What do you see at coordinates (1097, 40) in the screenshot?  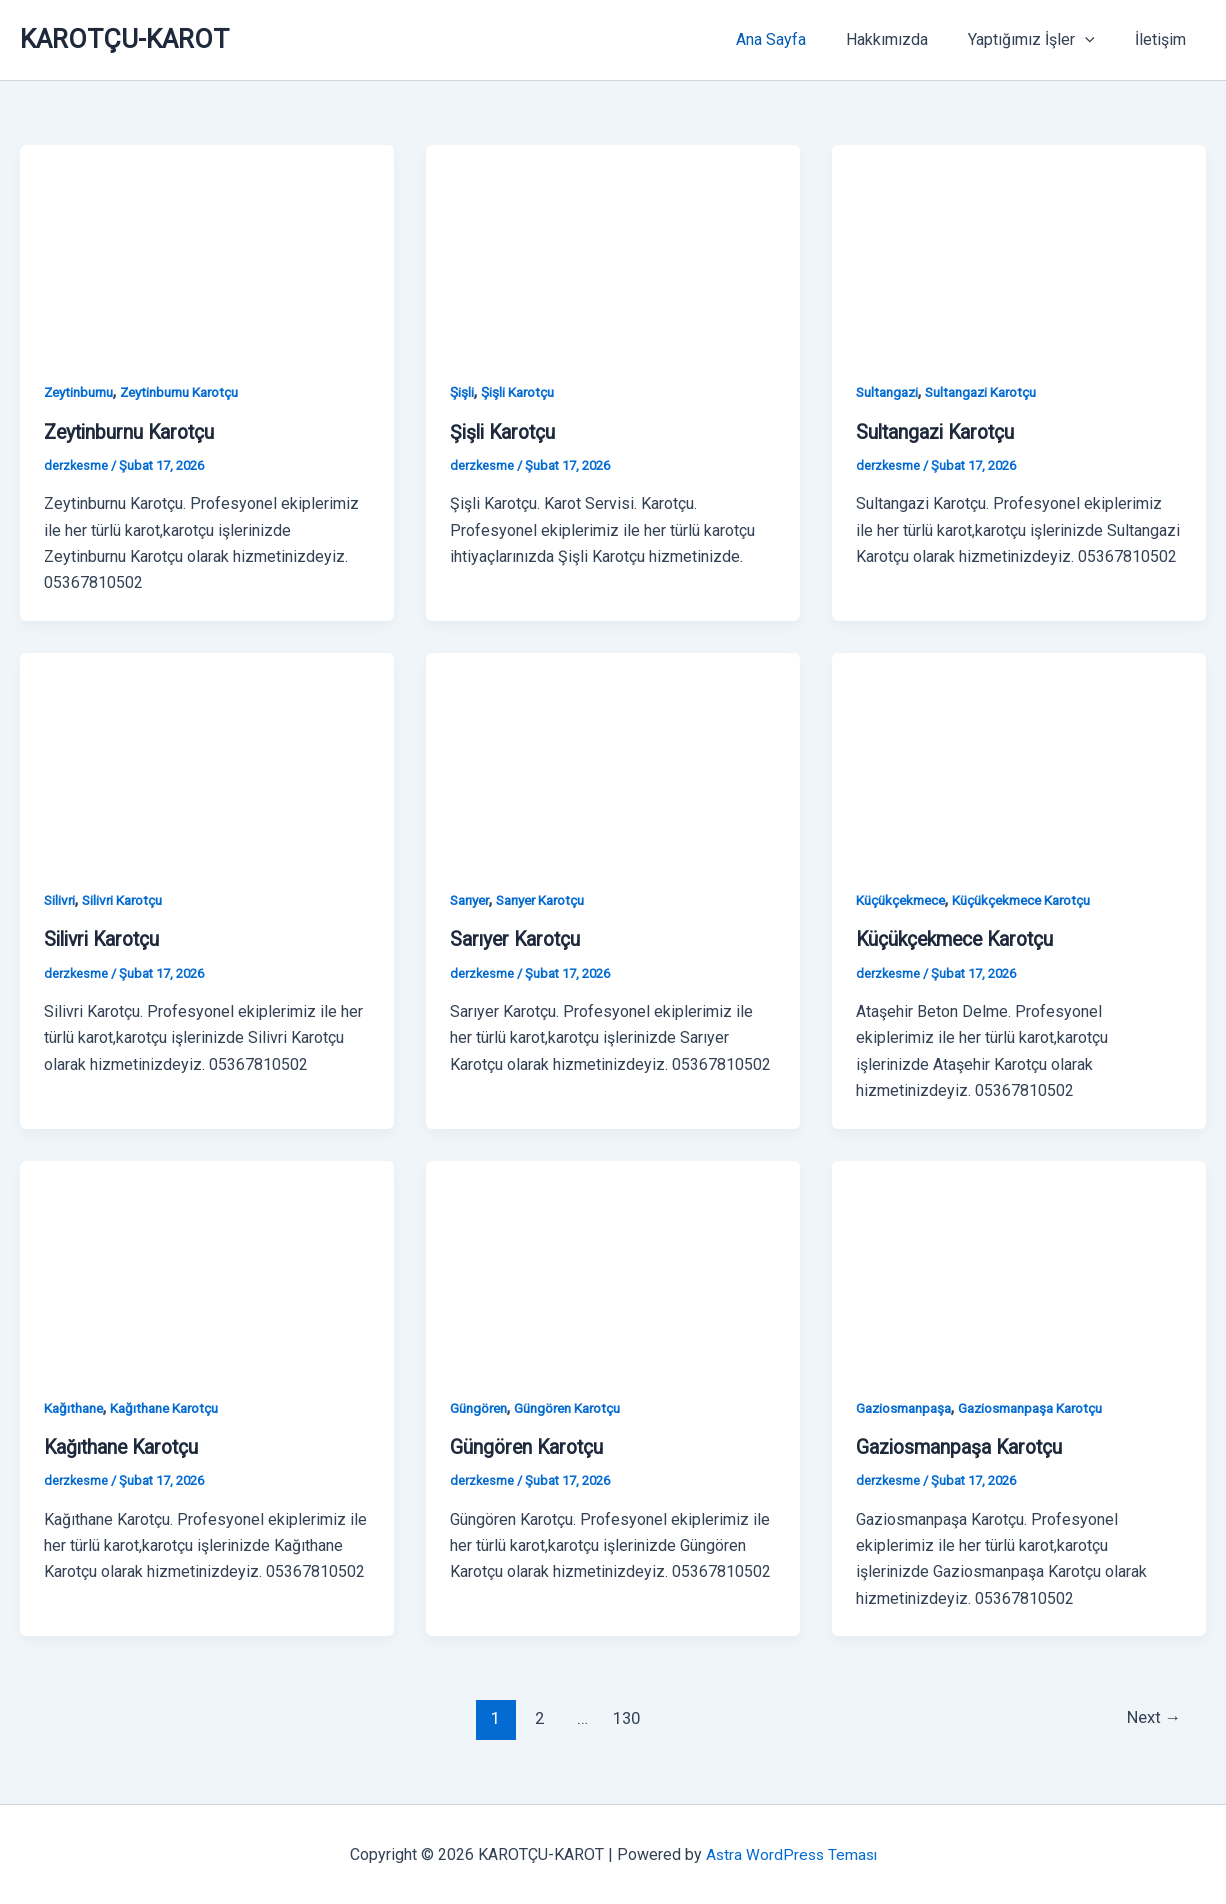 I see `[button]` at bounding box center [1097, 40].